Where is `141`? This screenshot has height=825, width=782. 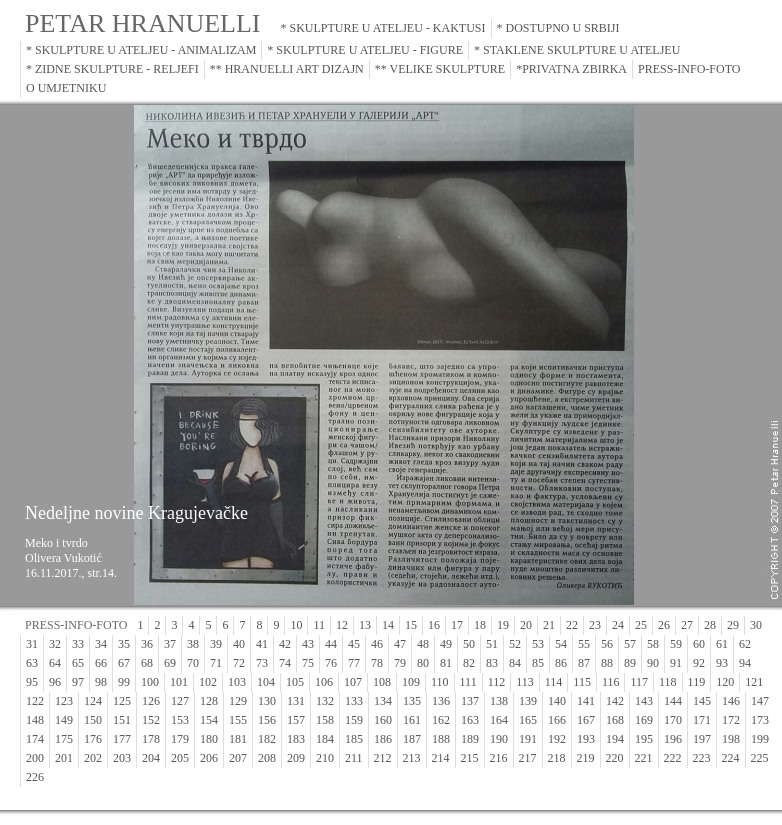 141 is located at coordinates (586, 701).